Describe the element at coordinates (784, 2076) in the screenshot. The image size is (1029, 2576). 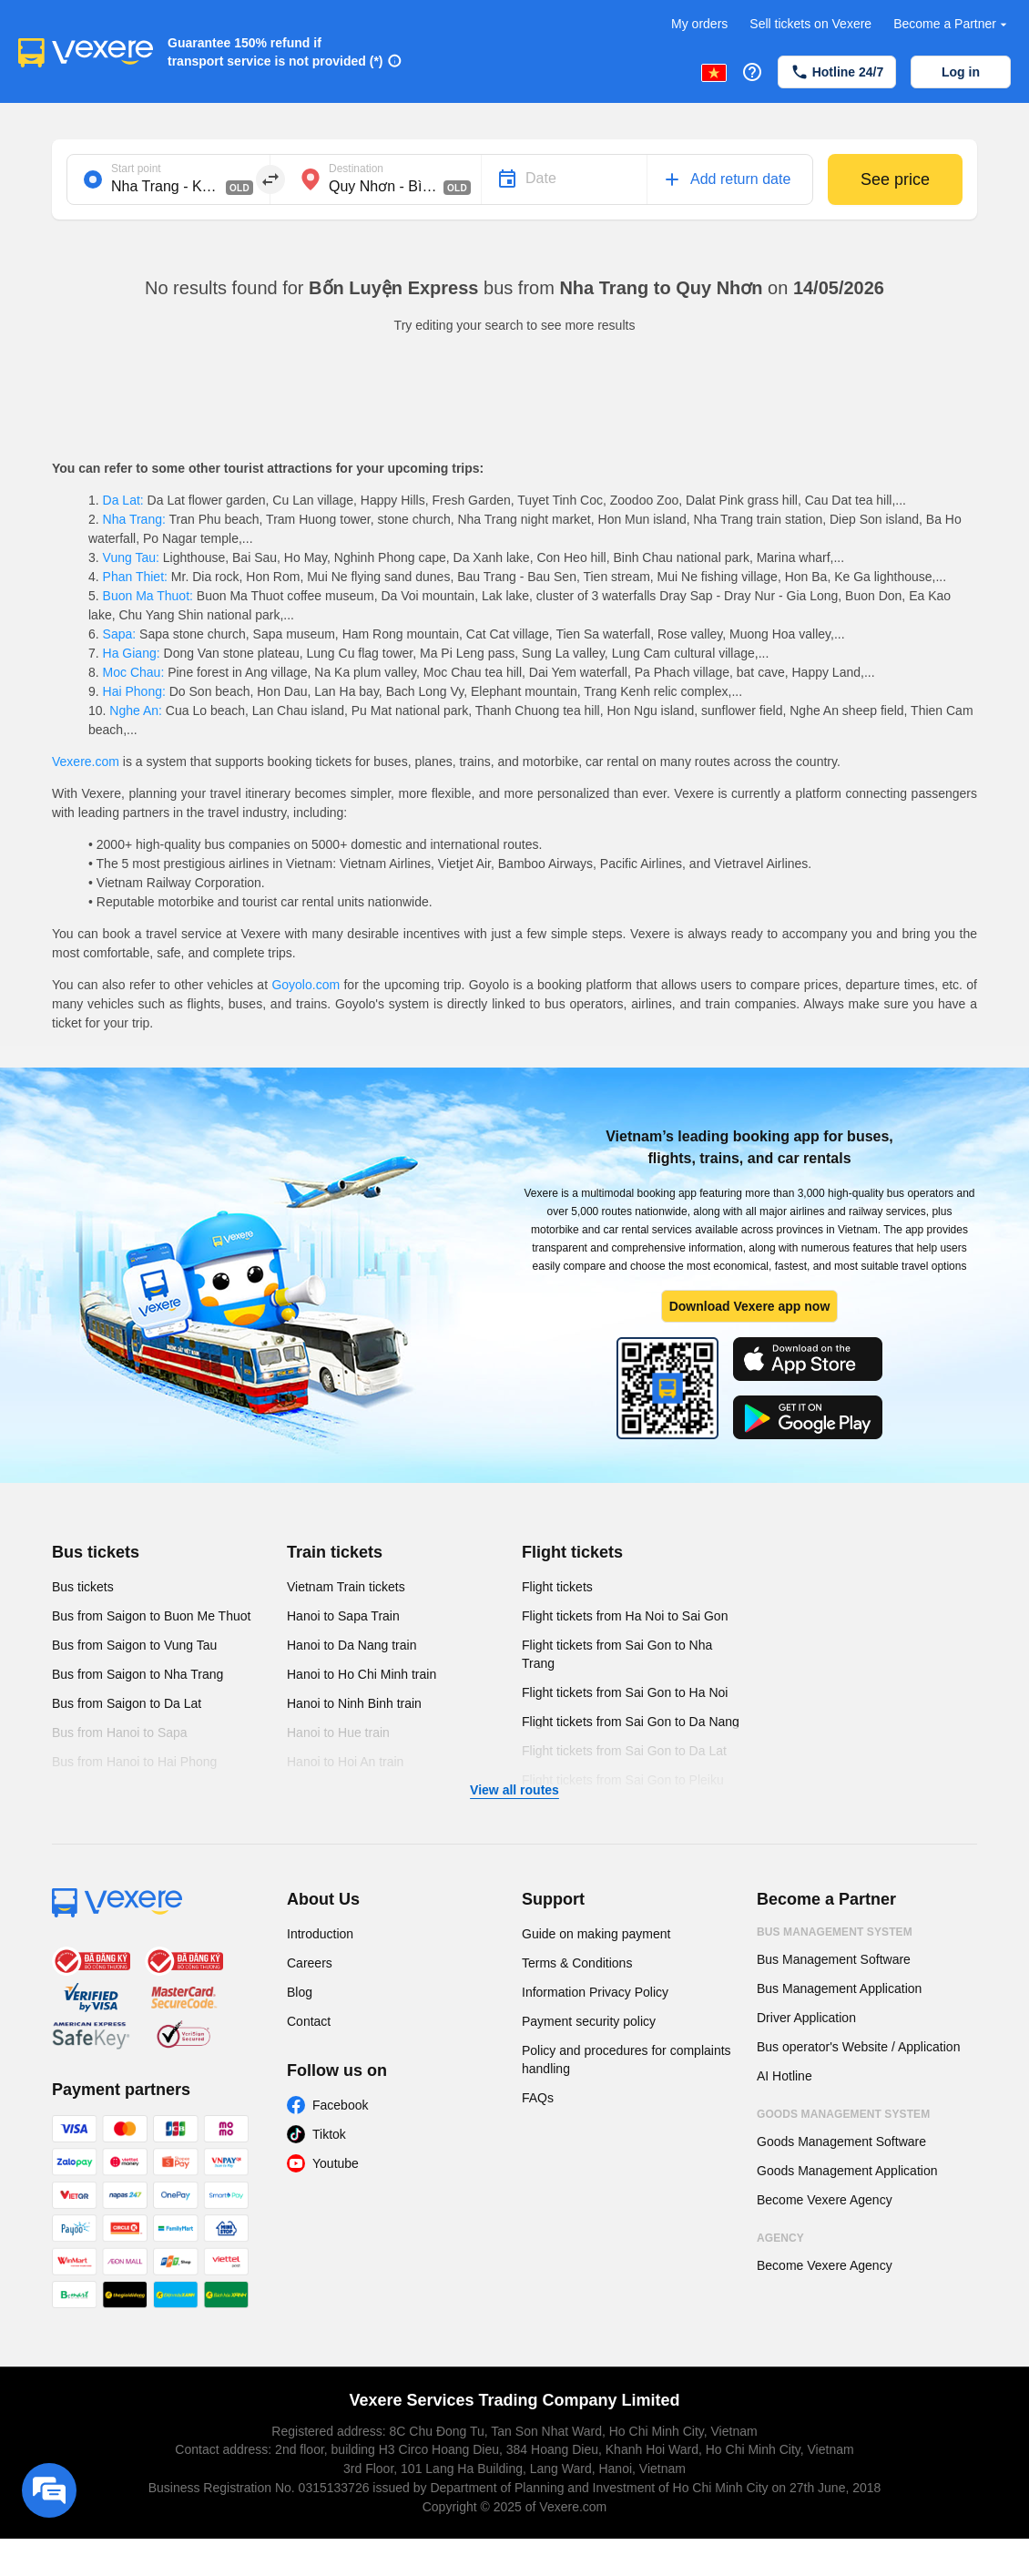
I see `AI Hotline` at that location.